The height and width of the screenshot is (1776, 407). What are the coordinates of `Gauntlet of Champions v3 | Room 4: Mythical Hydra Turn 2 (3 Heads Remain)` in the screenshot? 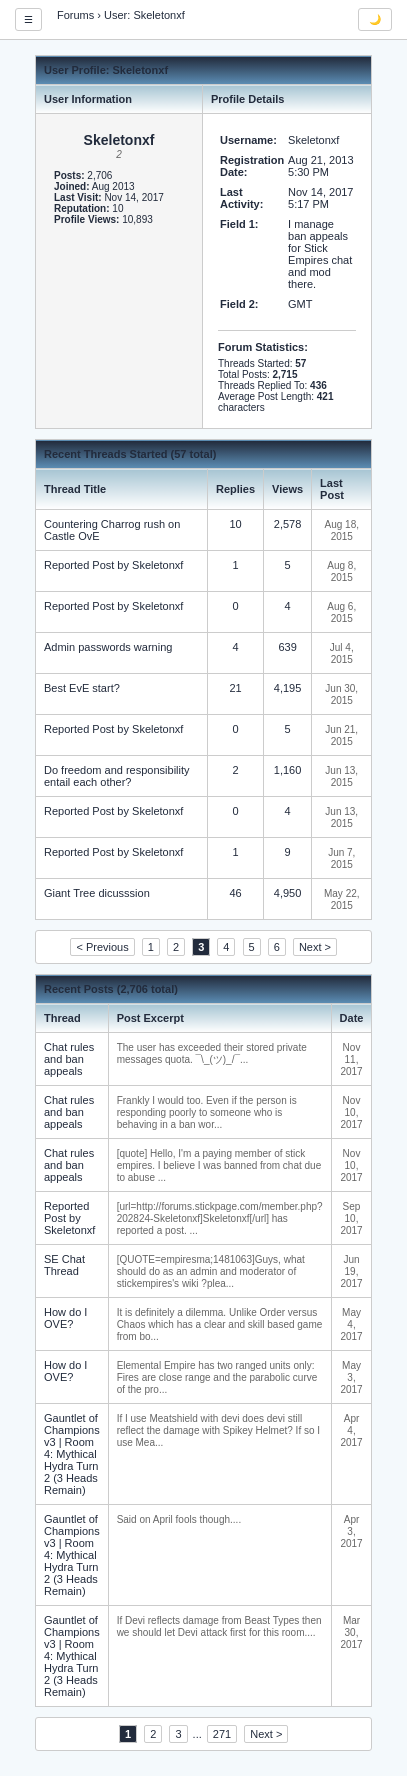 It's located at (72, 1454).